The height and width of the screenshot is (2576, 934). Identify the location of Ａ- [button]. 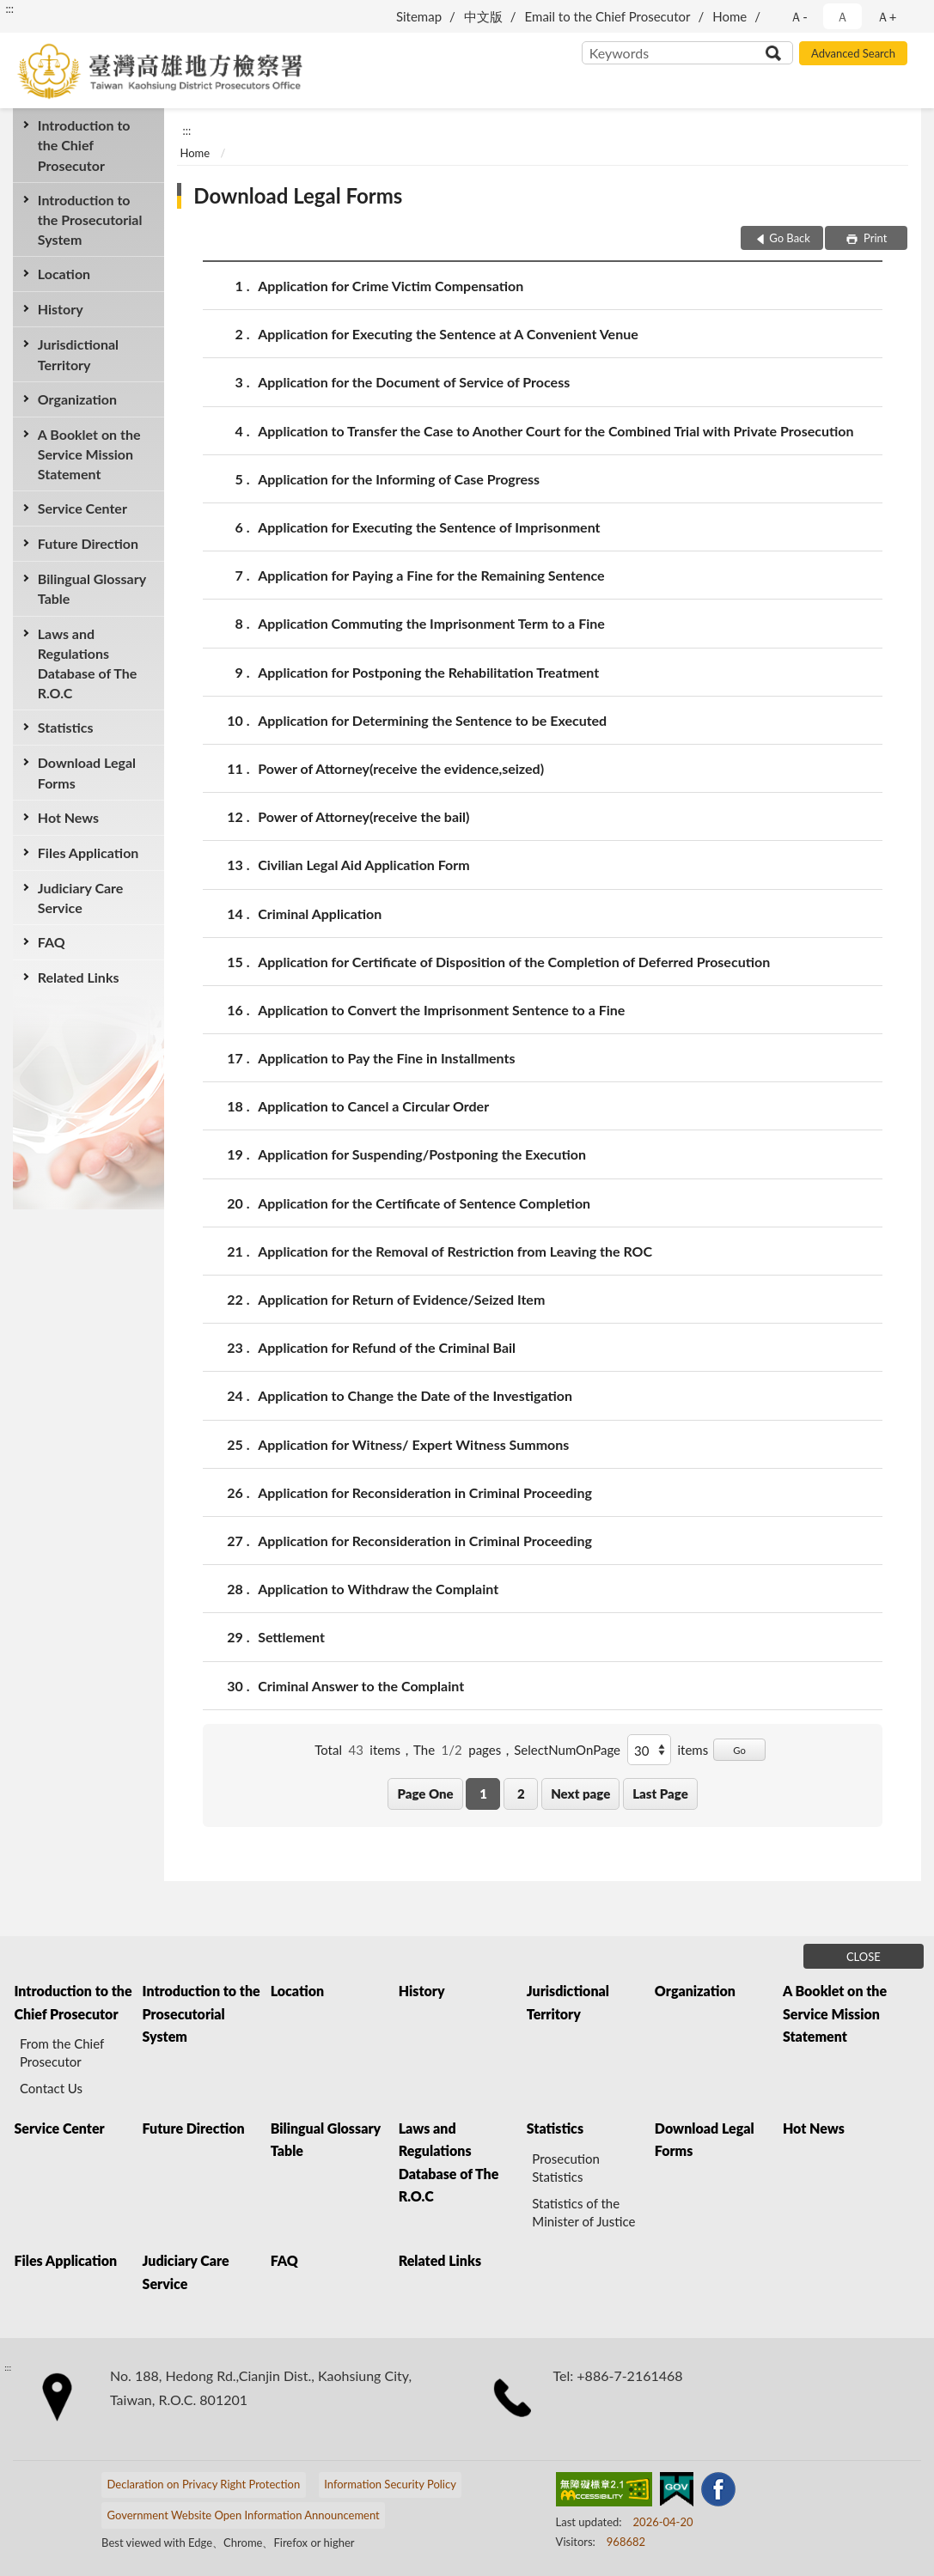
(799, 16).